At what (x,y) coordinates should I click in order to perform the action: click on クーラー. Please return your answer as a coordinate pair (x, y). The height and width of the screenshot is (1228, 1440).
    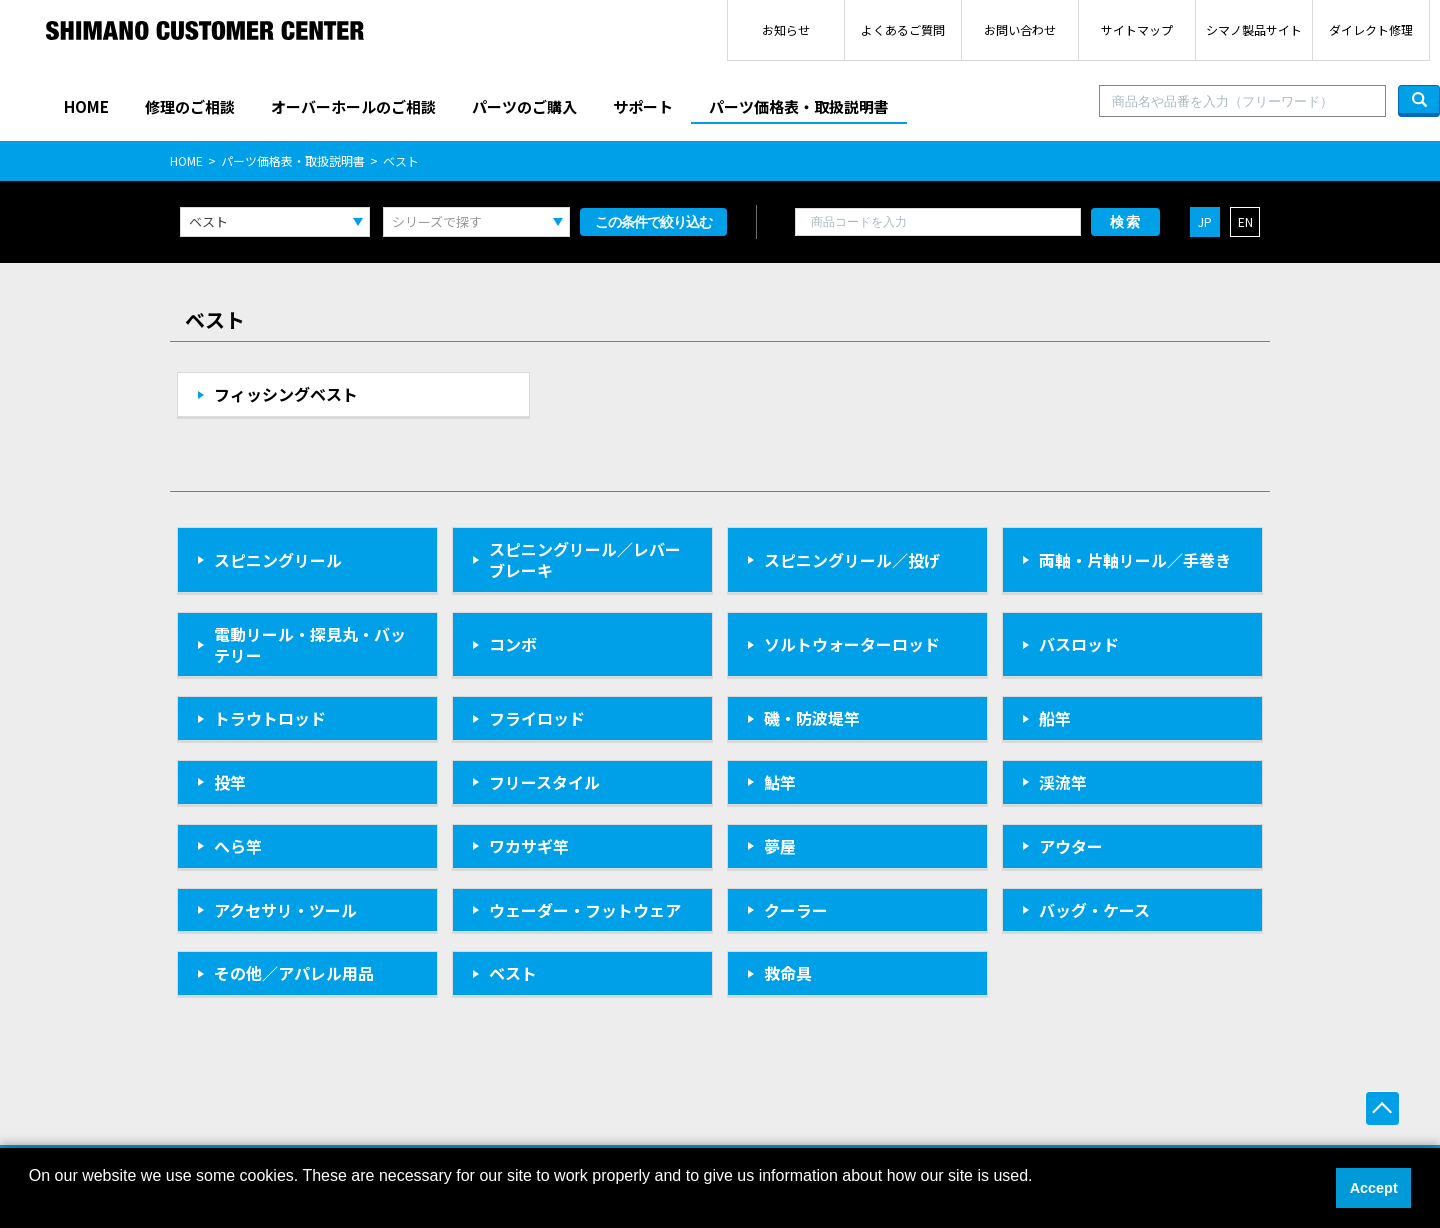
    Looking at the image, I should click on (796, 910).